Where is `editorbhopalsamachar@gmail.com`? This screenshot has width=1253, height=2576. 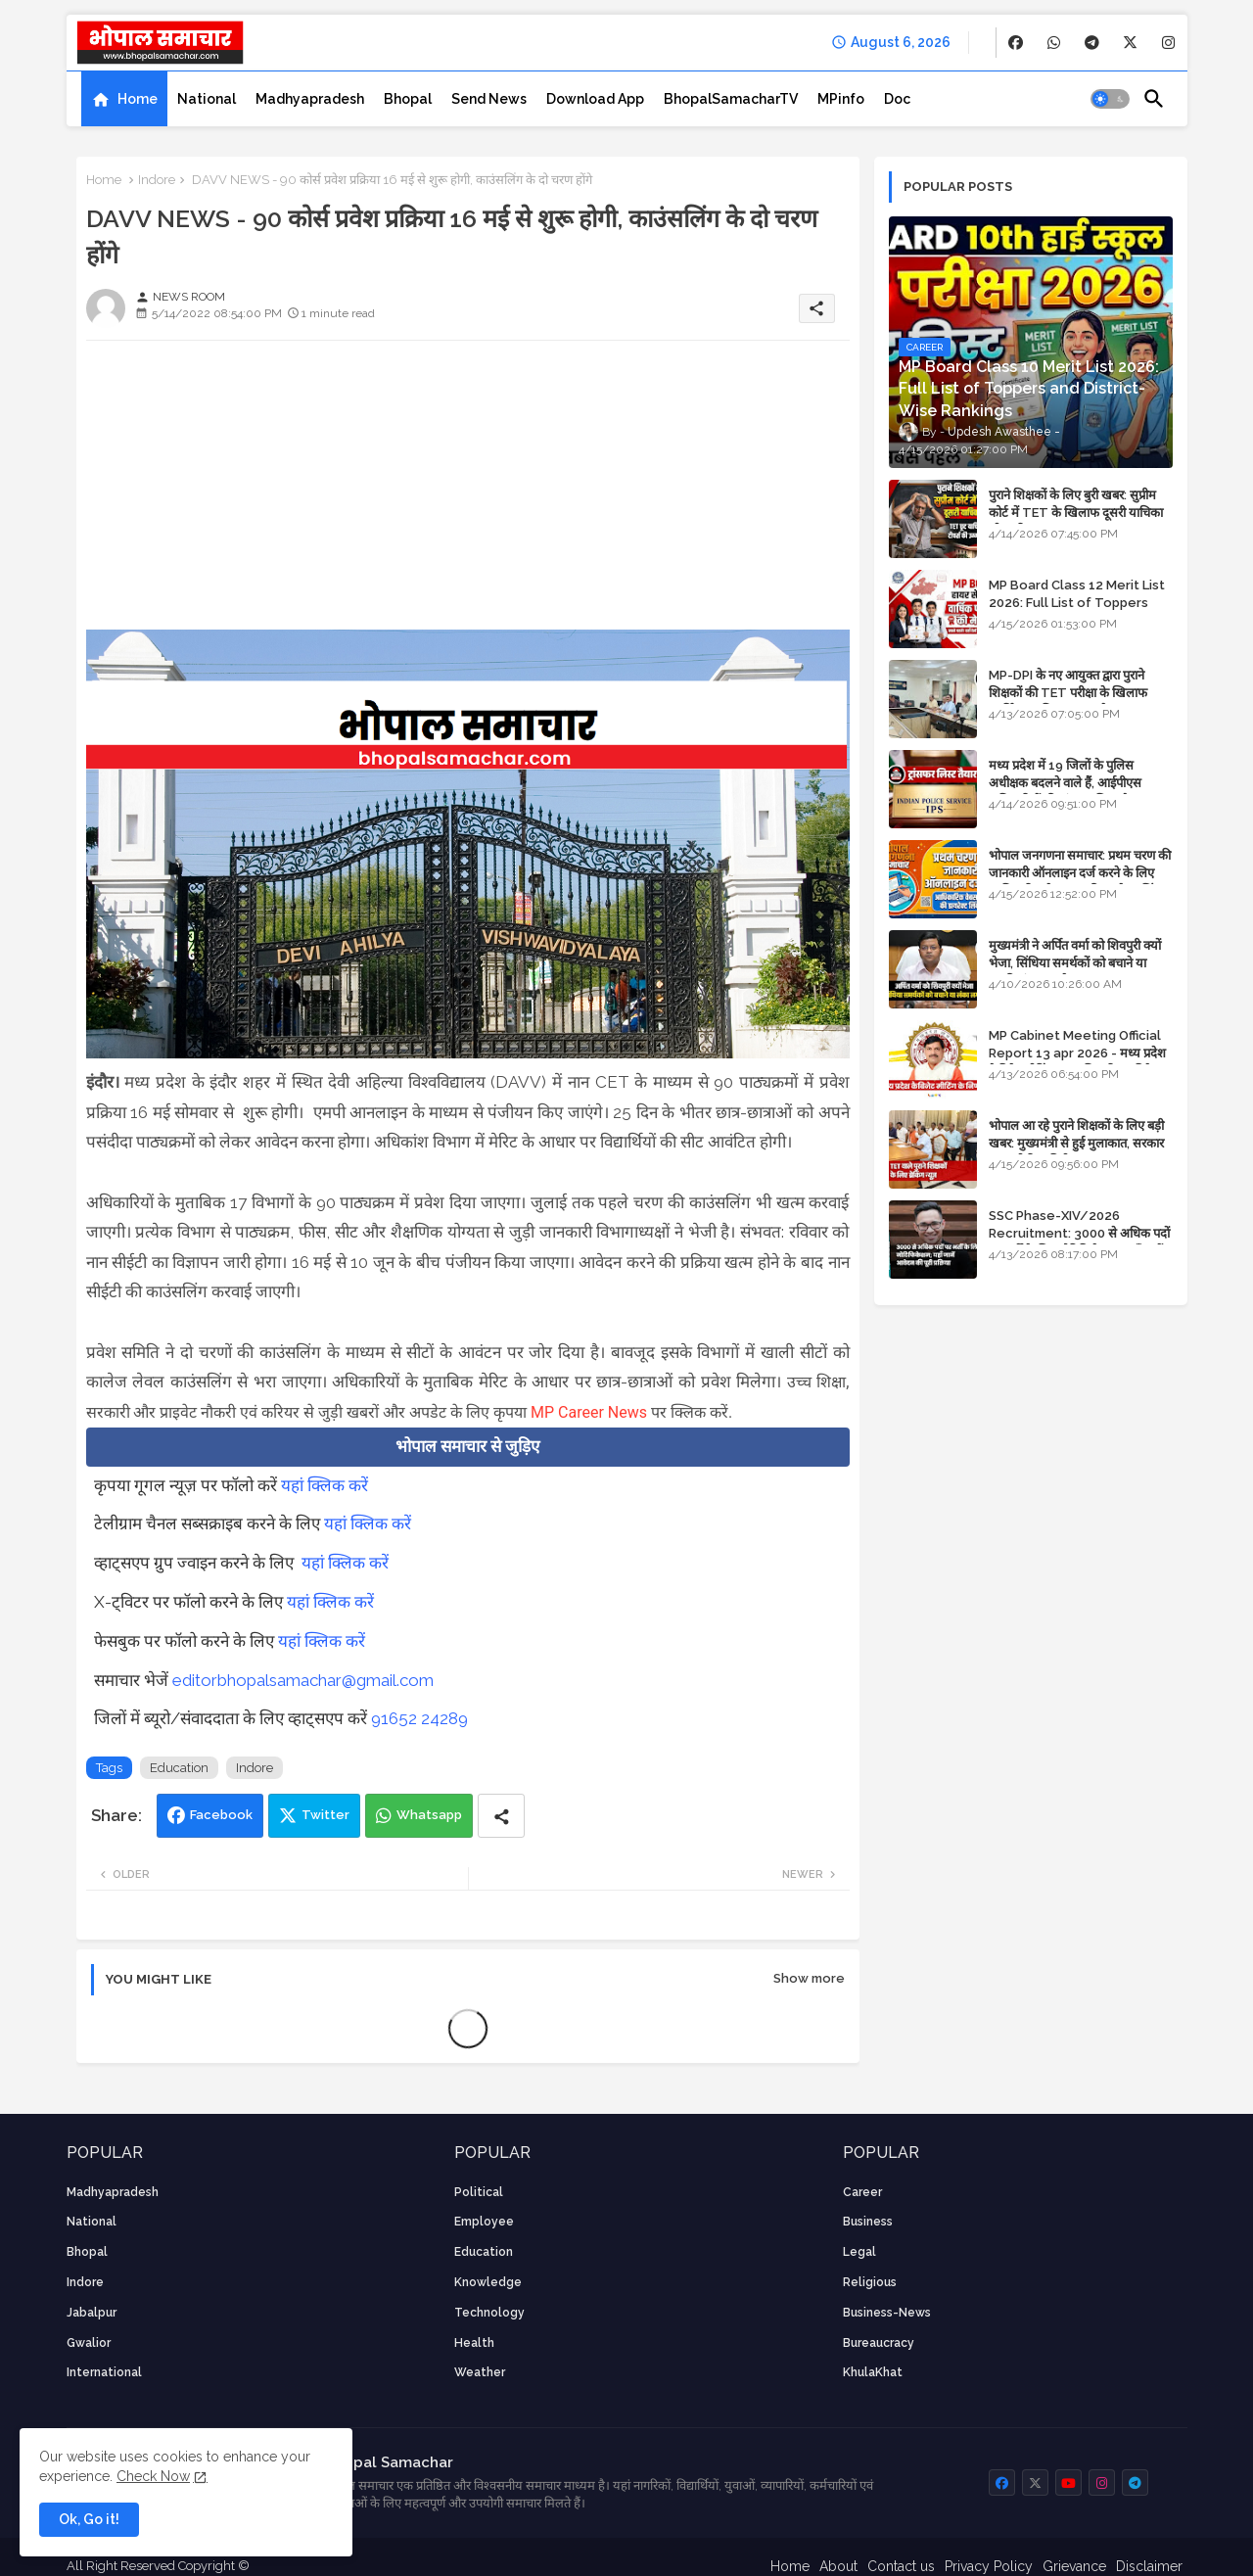
editorbhopalsamachar@gmail.com is located at coordinates (303, 1680).